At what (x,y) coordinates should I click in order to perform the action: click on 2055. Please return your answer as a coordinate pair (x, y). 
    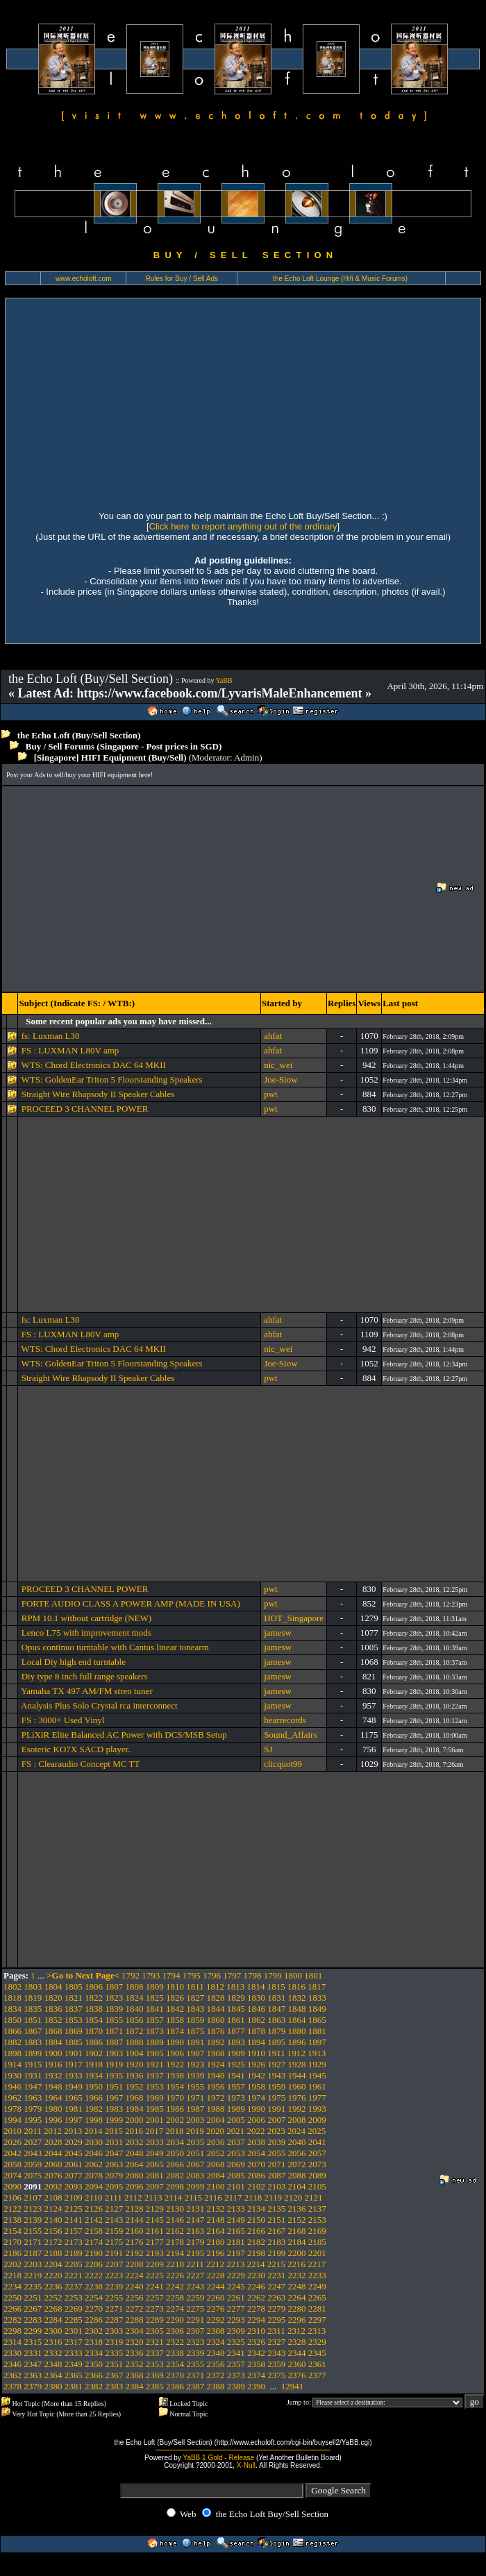
    Looking at the image, I should click on (276, 2153).